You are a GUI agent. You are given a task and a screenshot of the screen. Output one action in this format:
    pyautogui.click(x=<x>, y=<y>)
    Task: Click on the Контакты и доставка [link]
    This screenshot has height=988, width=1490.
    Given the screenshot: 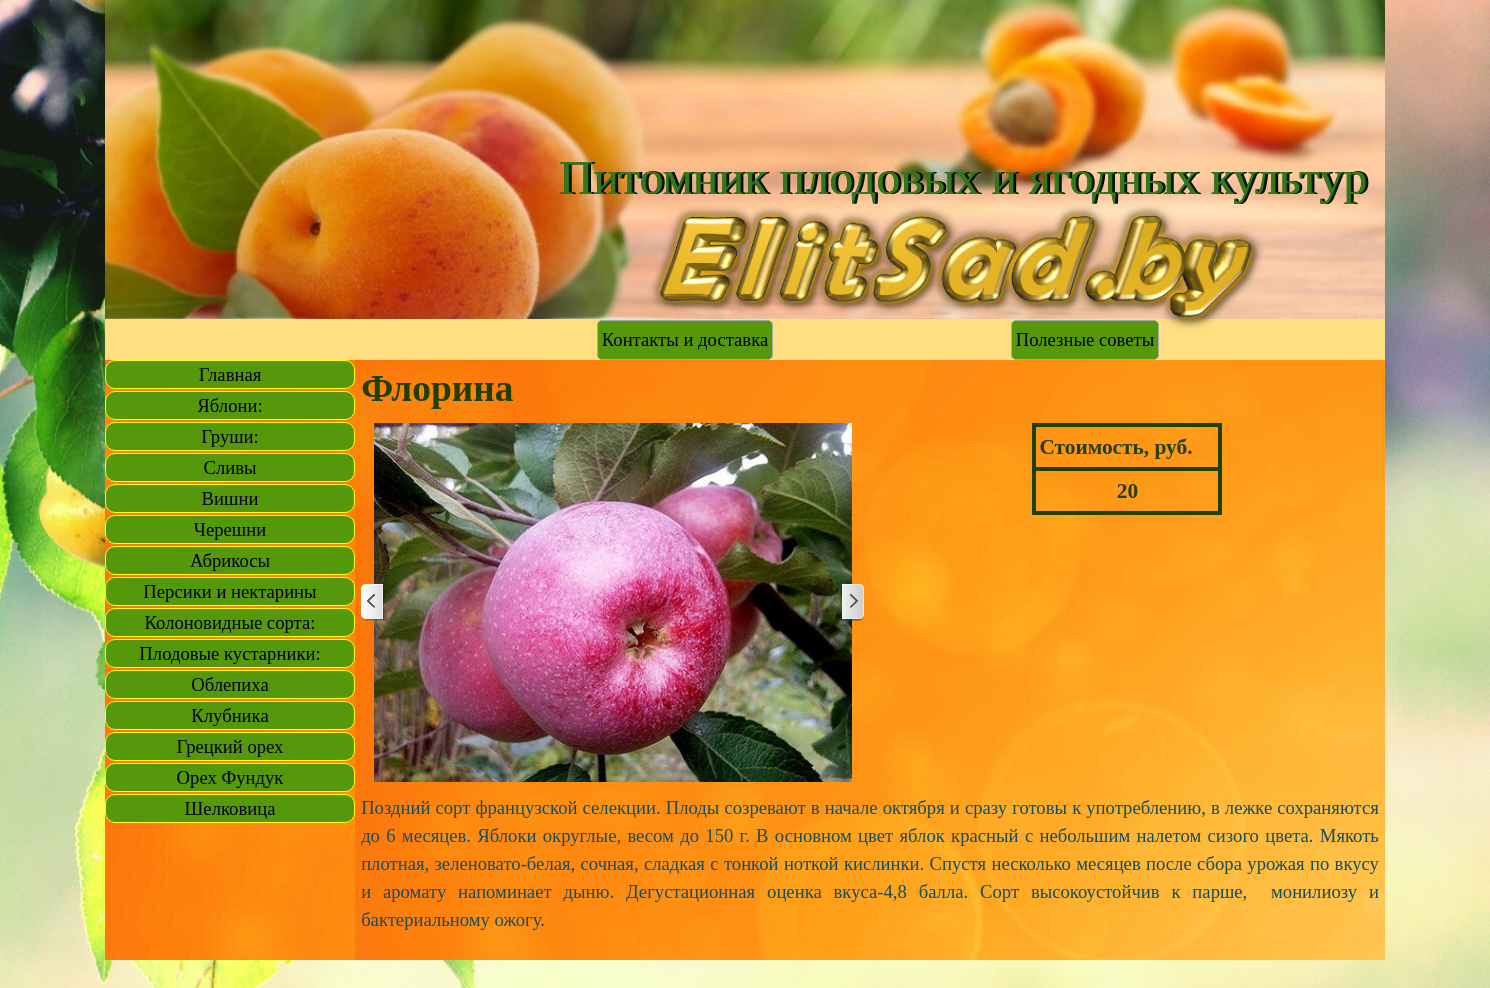 What is the action you would take?
    pyautogui.click(x=685, y=339)
    